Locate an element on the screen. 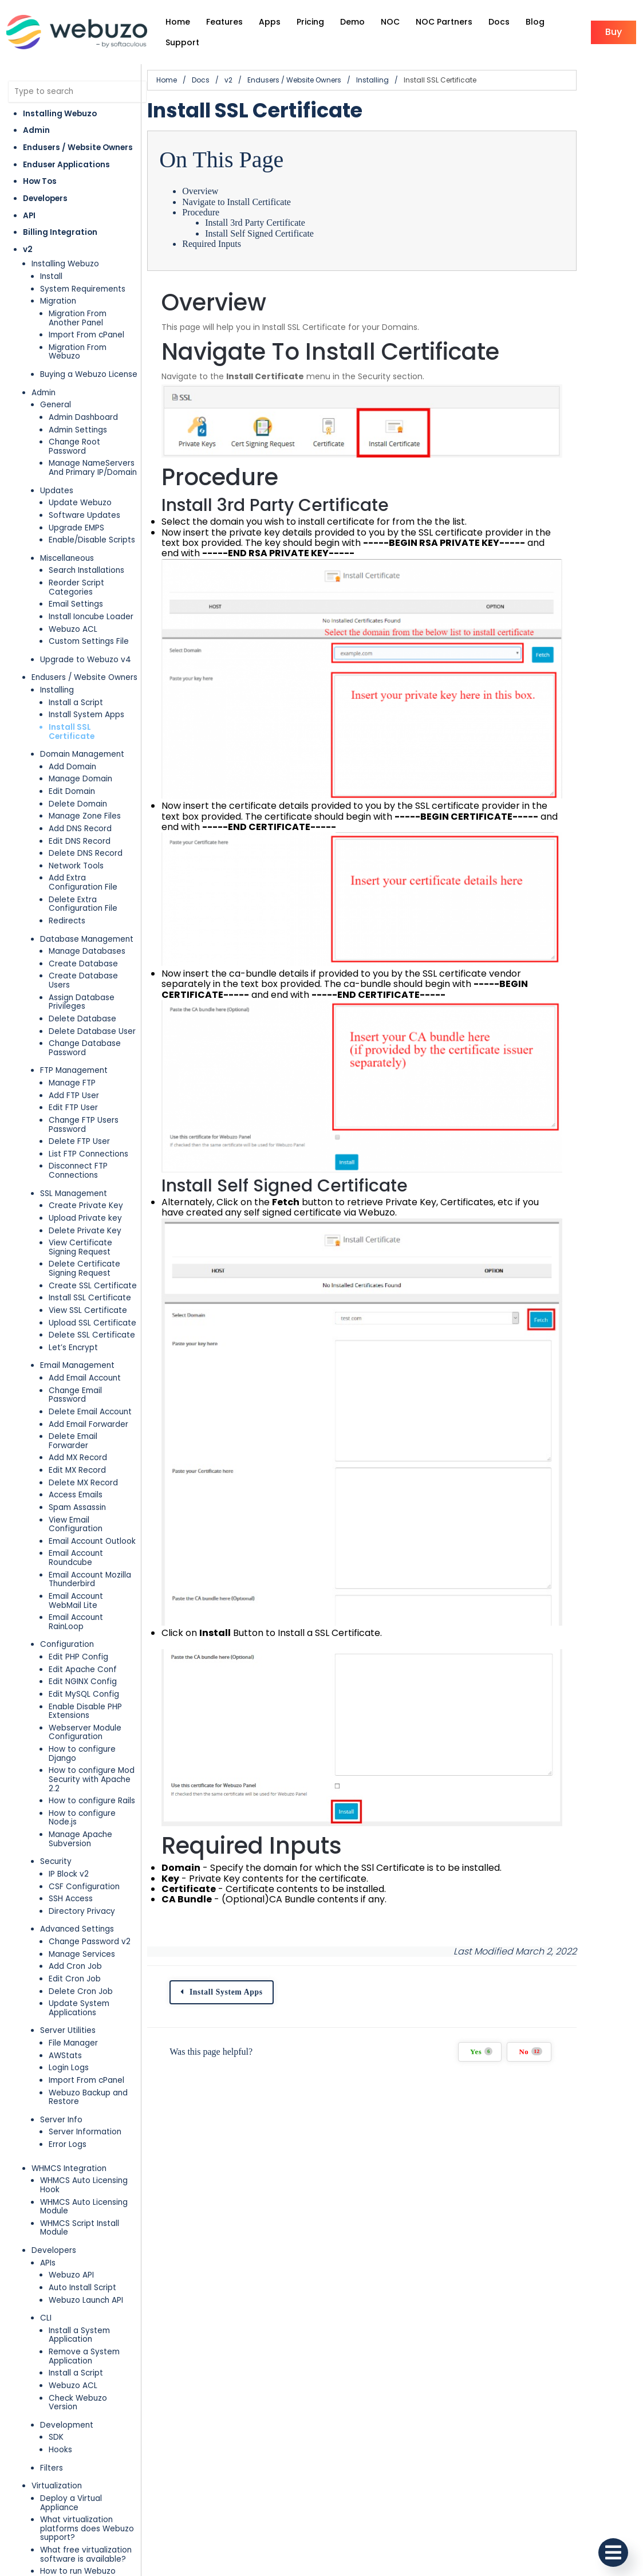  Edit NGINX Config is located at coordinates (83, 1609).